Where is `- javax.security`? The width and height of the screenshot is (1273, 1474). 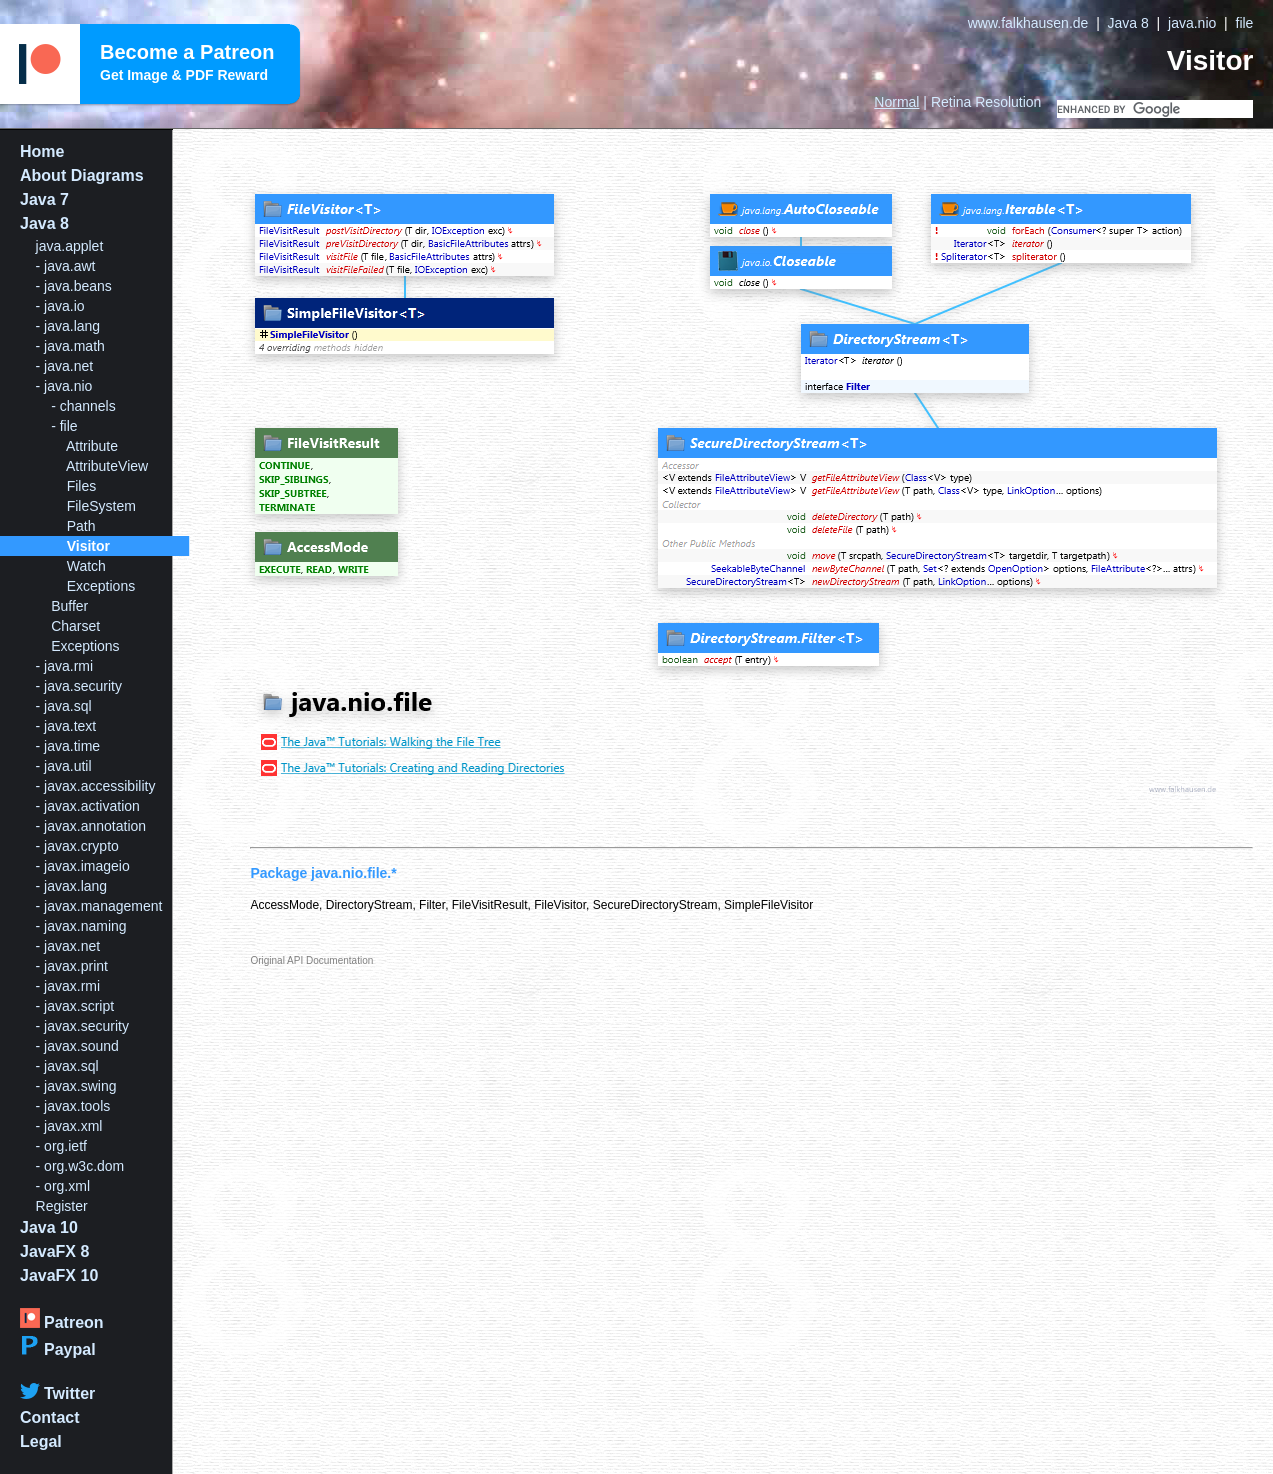 - javax.security is located at coordinates (82, 1026).